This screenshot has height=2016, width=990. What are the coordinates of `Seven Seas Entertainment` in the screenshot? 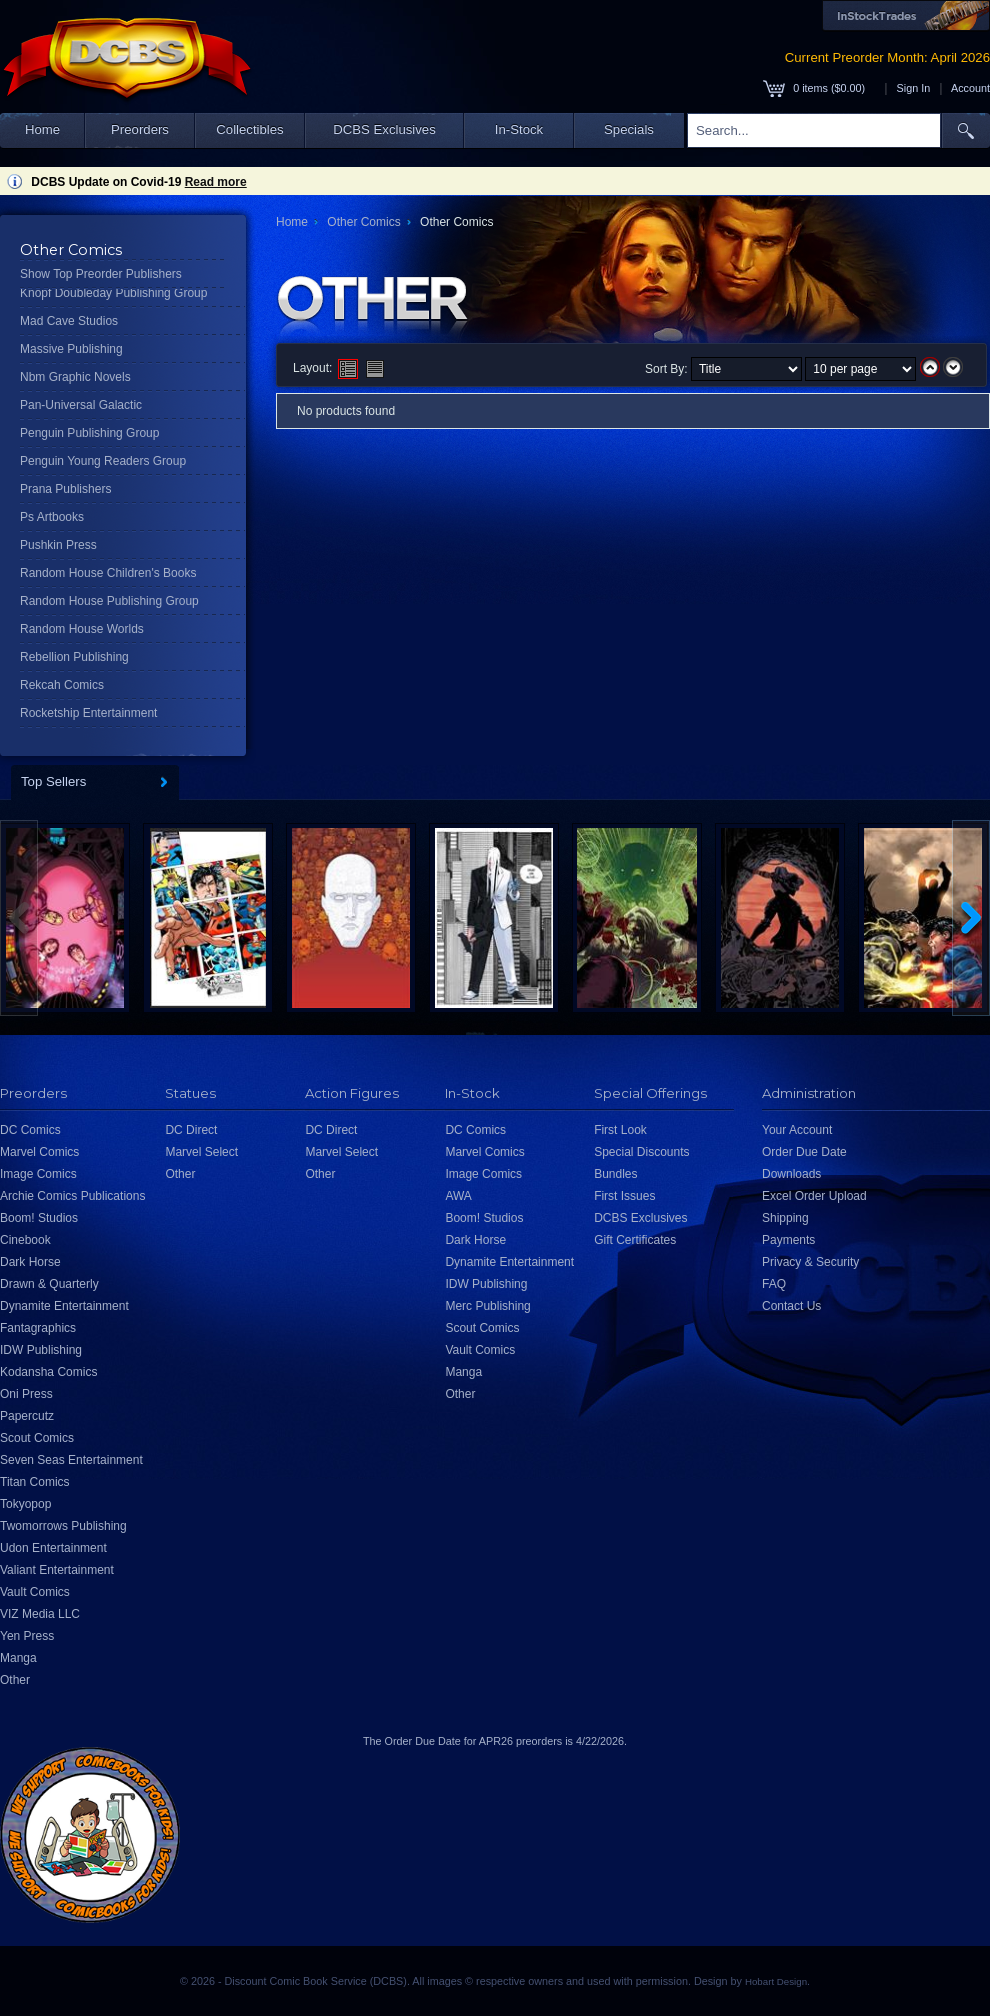 It's located at (71, 1460).